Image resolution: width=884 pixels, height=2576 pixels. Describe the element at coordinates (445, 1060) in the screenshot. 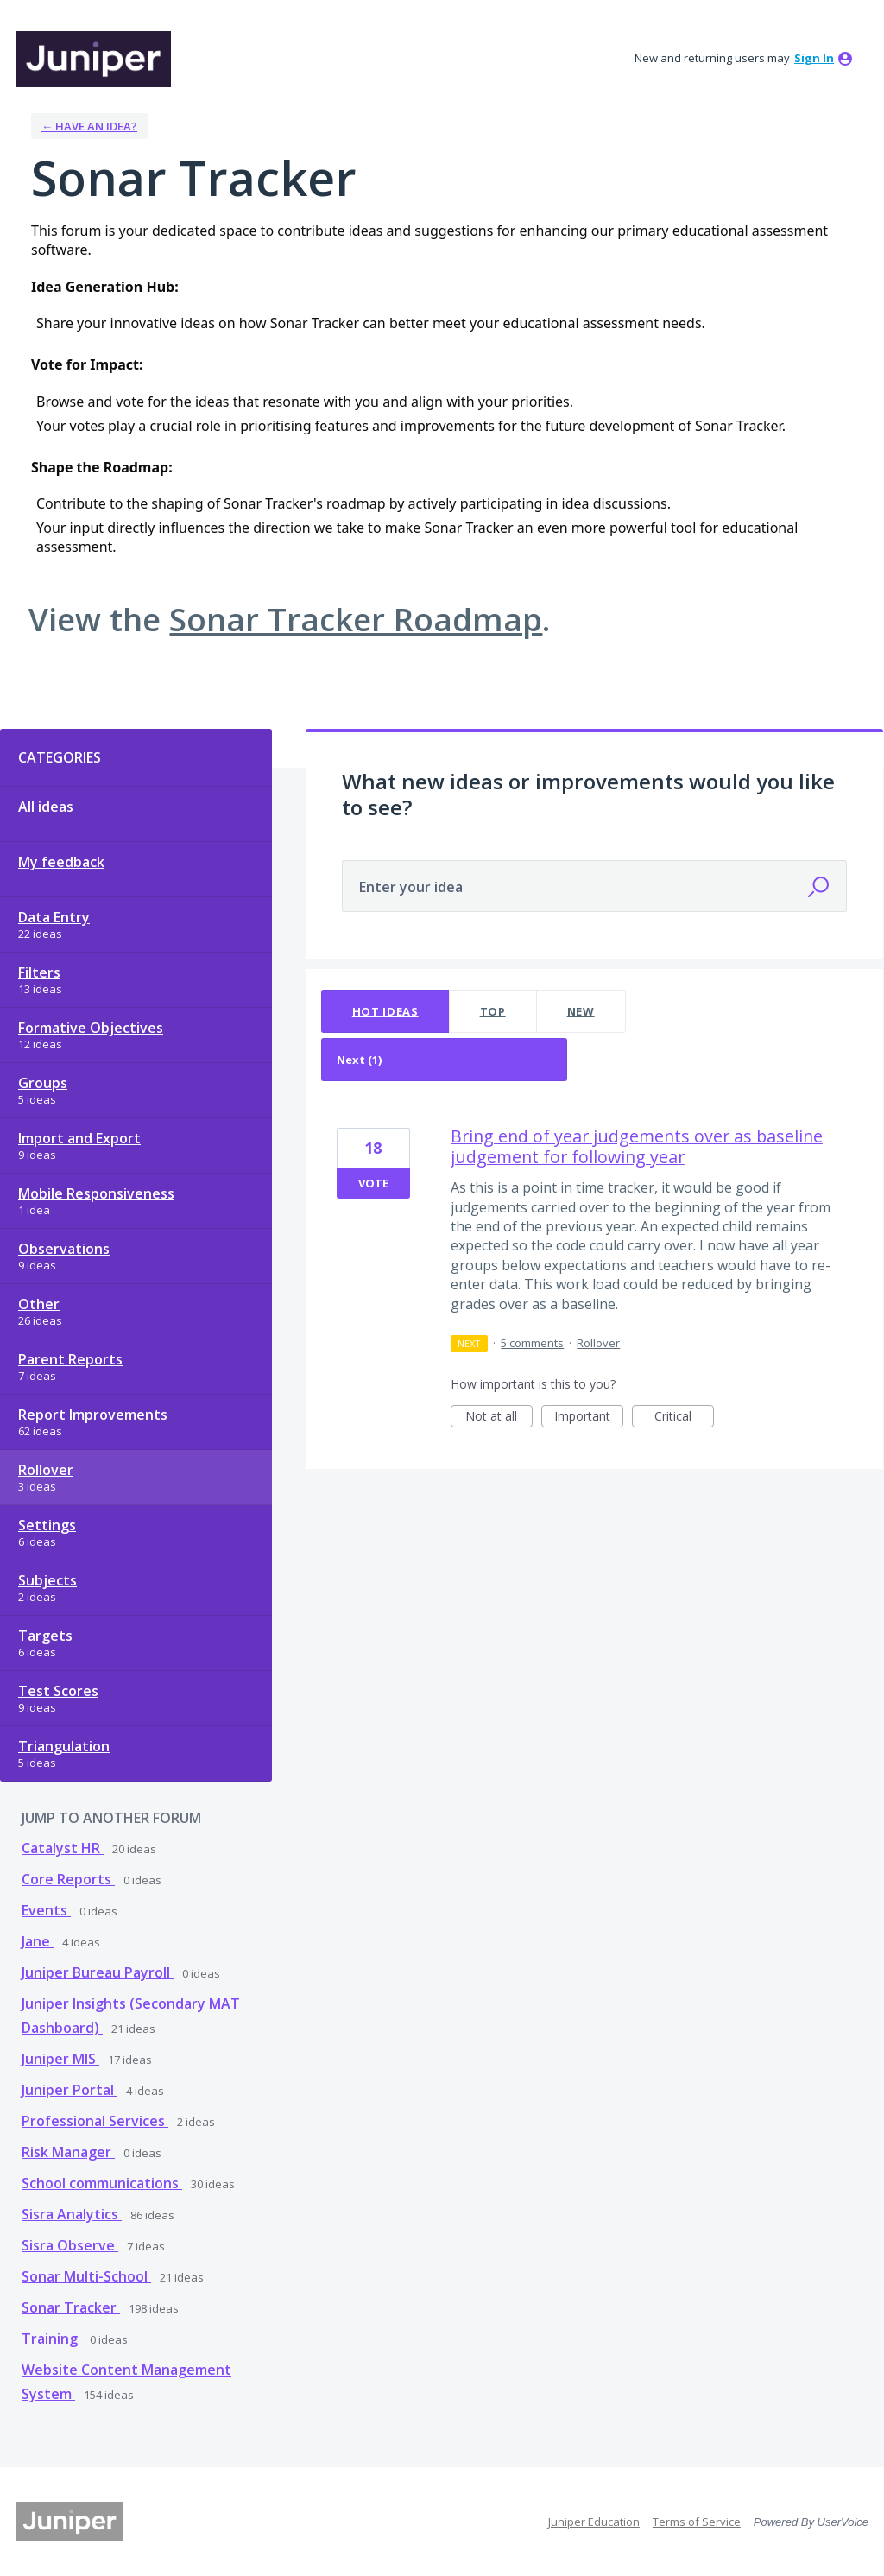

I see `[Select a status filter]` at that location.